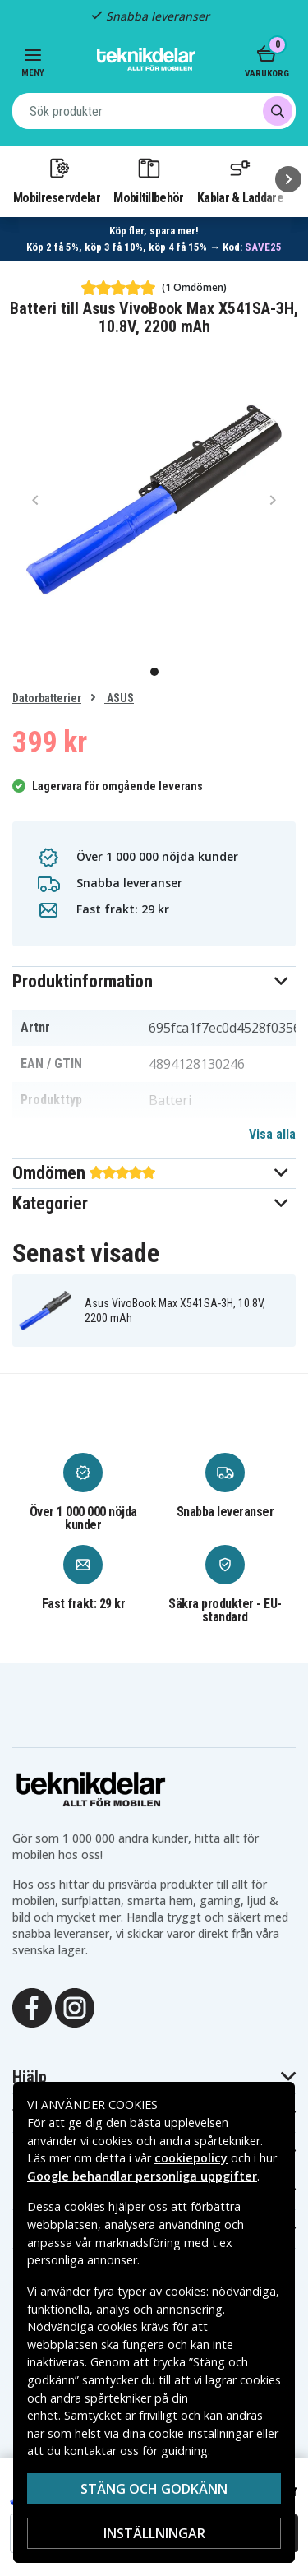 Image resolution: width=308 pixels, height=2576 pixels. What do you see at coordinates (154, 2489) in the screenshot?
I see `Stäng och godkänn` at bounding box center [154, 2489].